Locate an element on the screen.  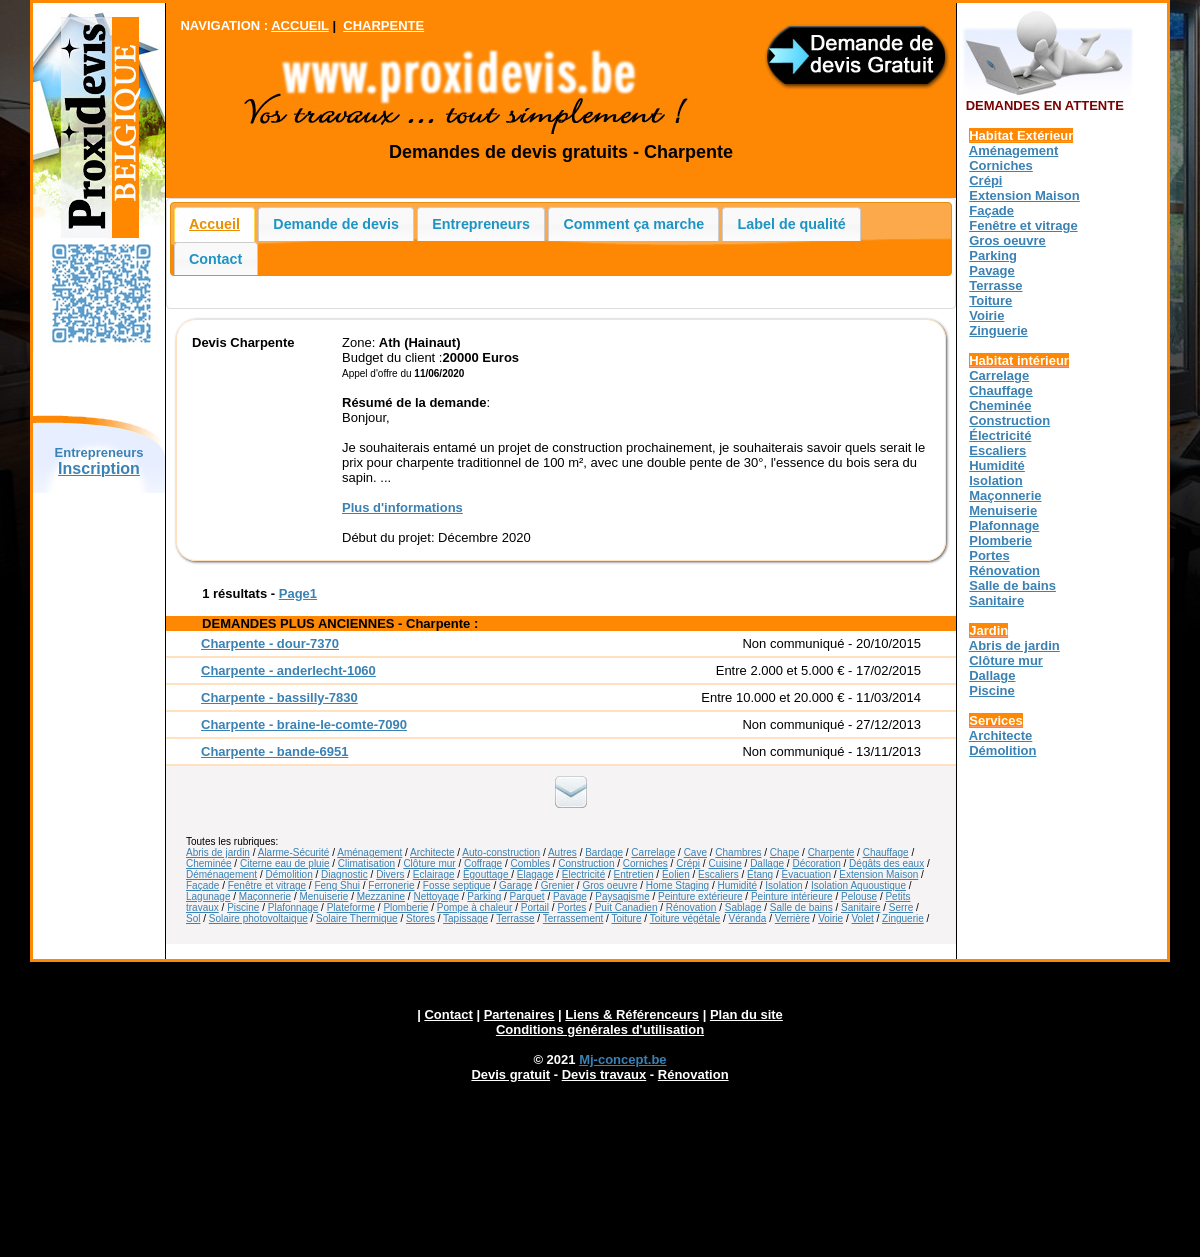
Tapissage is located at coordinates (465, 918).